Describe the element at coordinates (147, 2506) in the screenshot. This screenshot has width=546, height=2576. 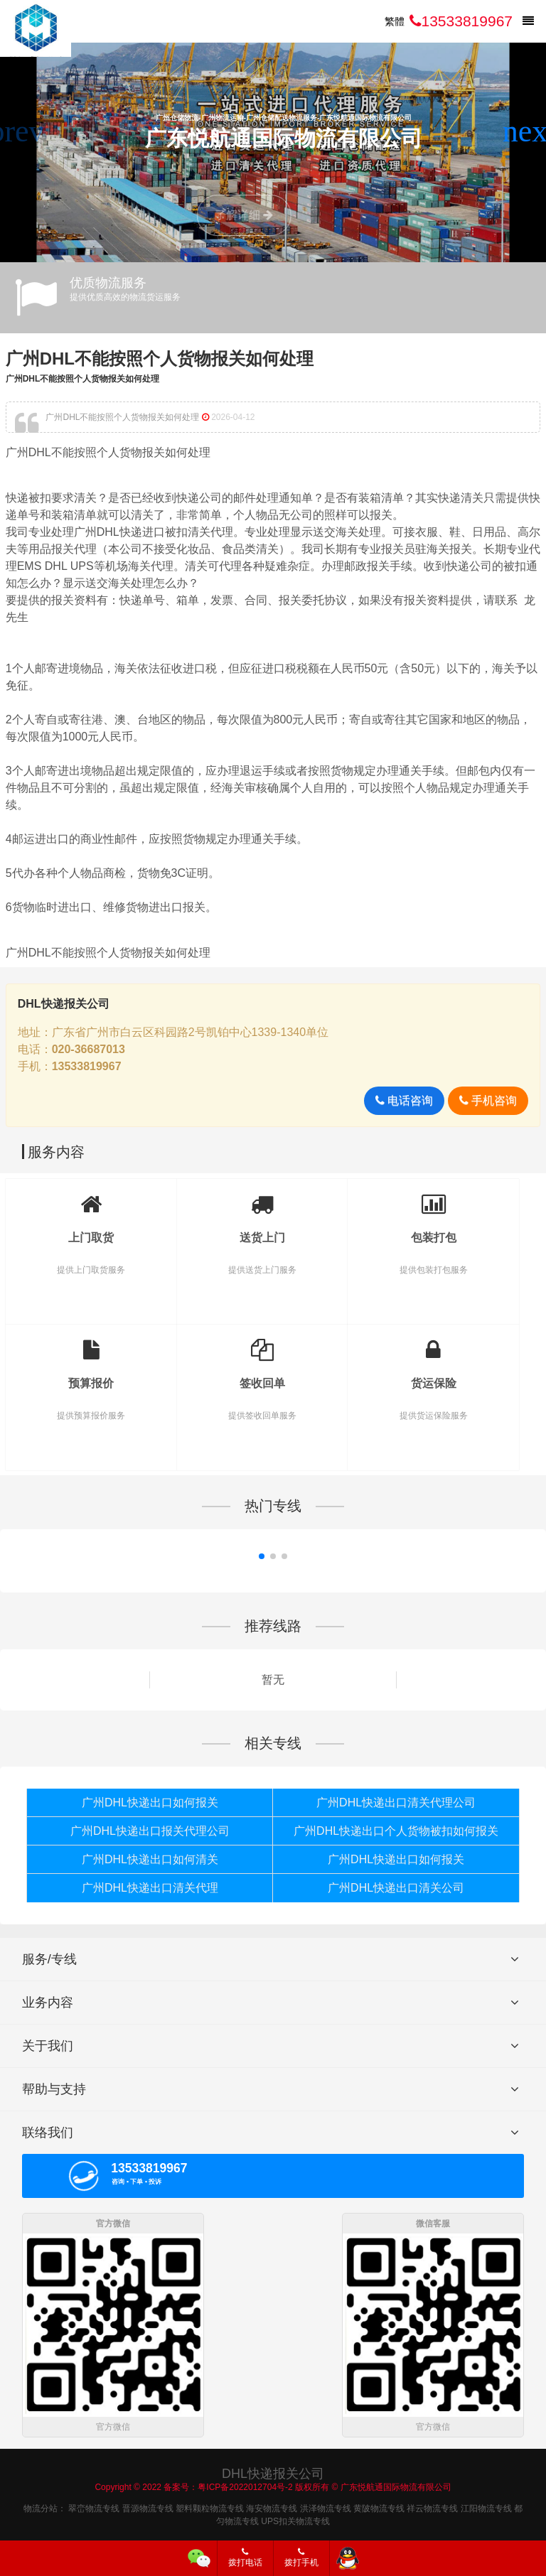
I see `晋源物流专线` at that location.